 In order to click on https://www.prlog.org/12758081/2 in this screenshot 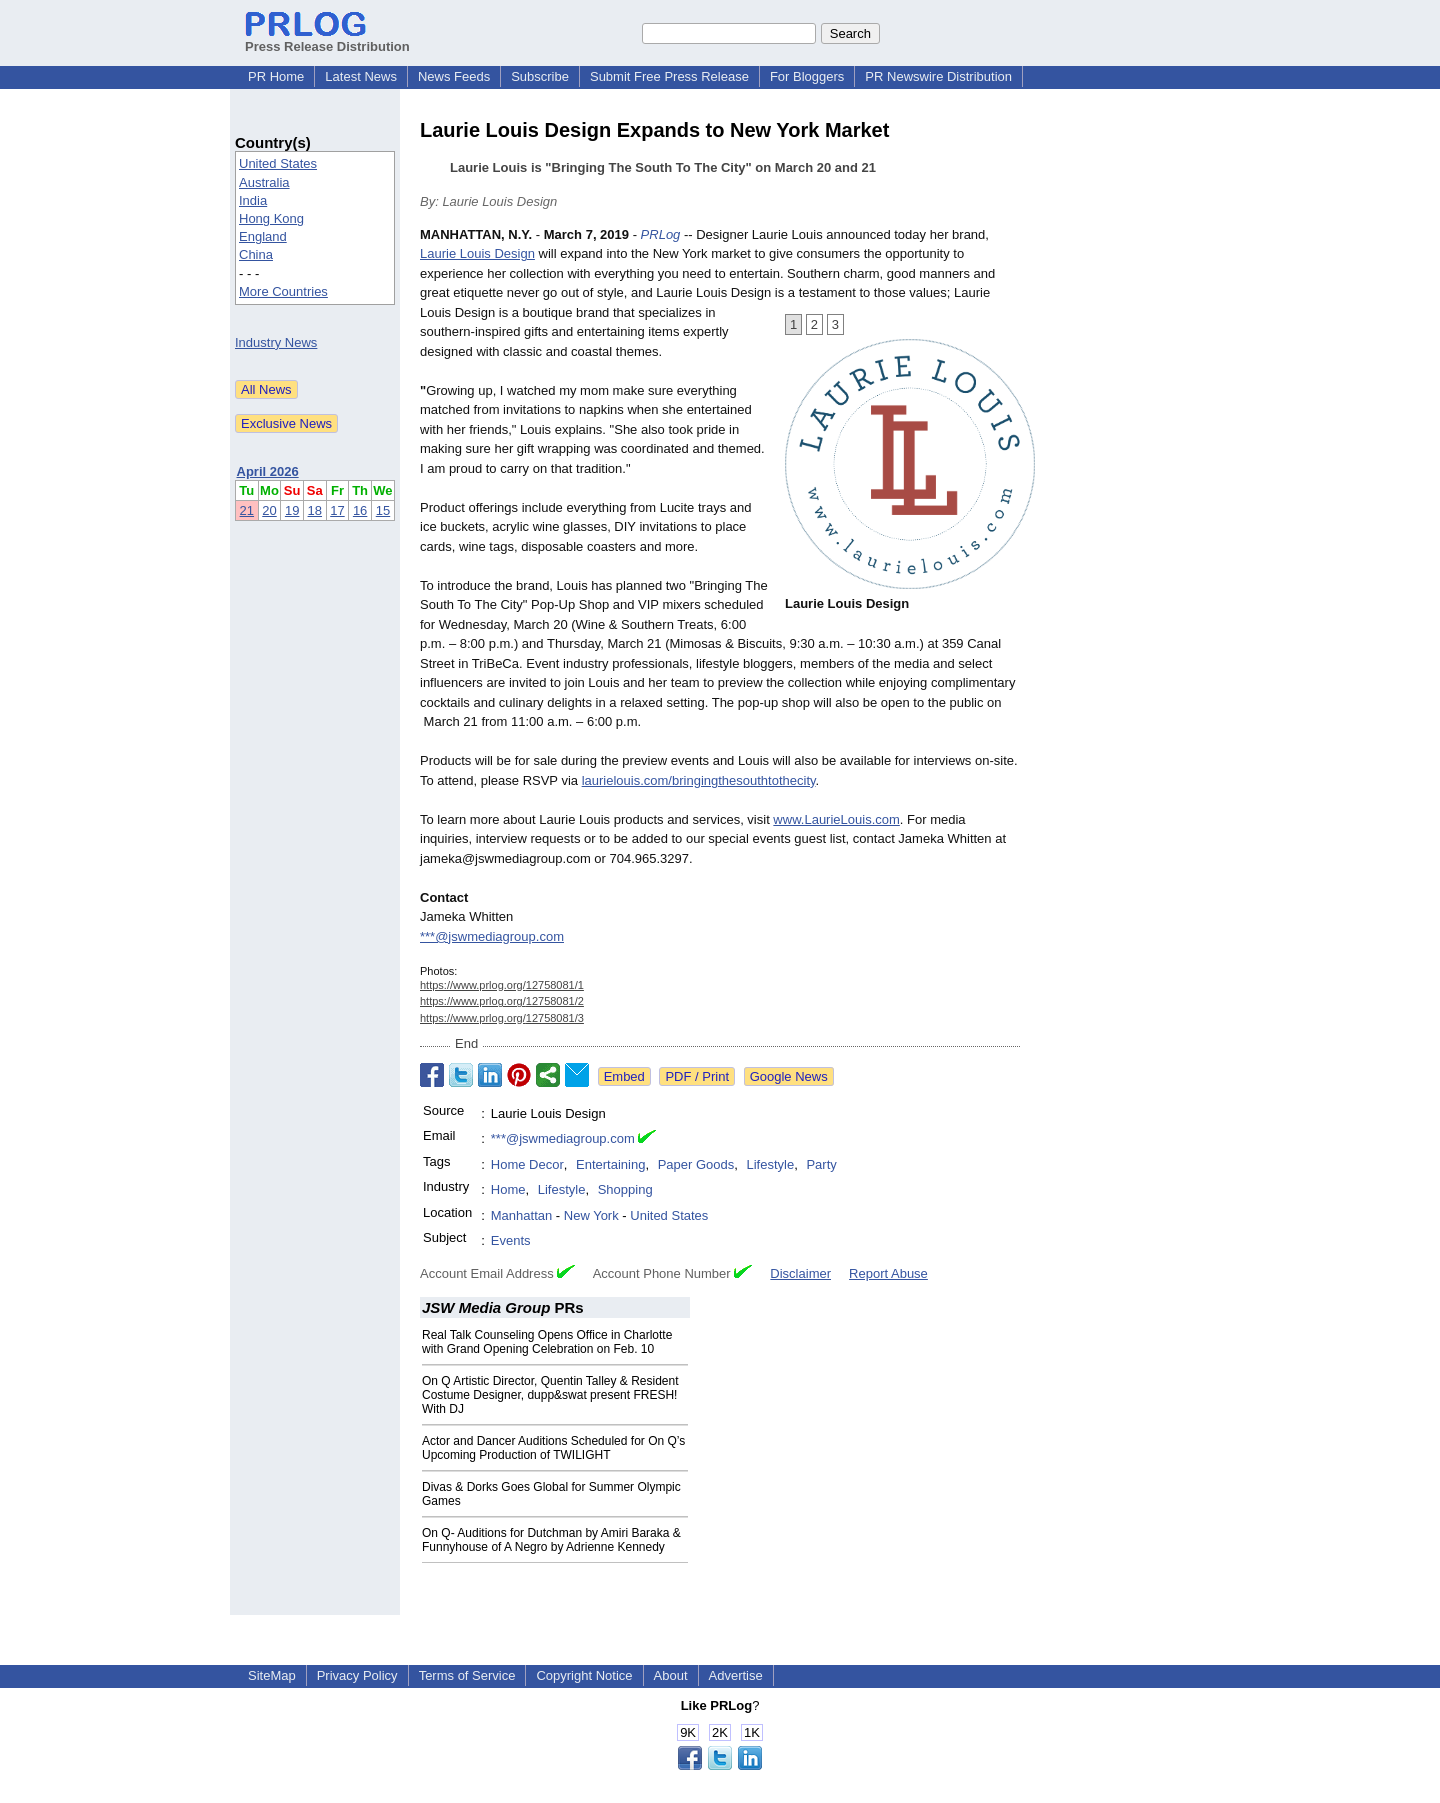, I will do `click(502, 1001)`.